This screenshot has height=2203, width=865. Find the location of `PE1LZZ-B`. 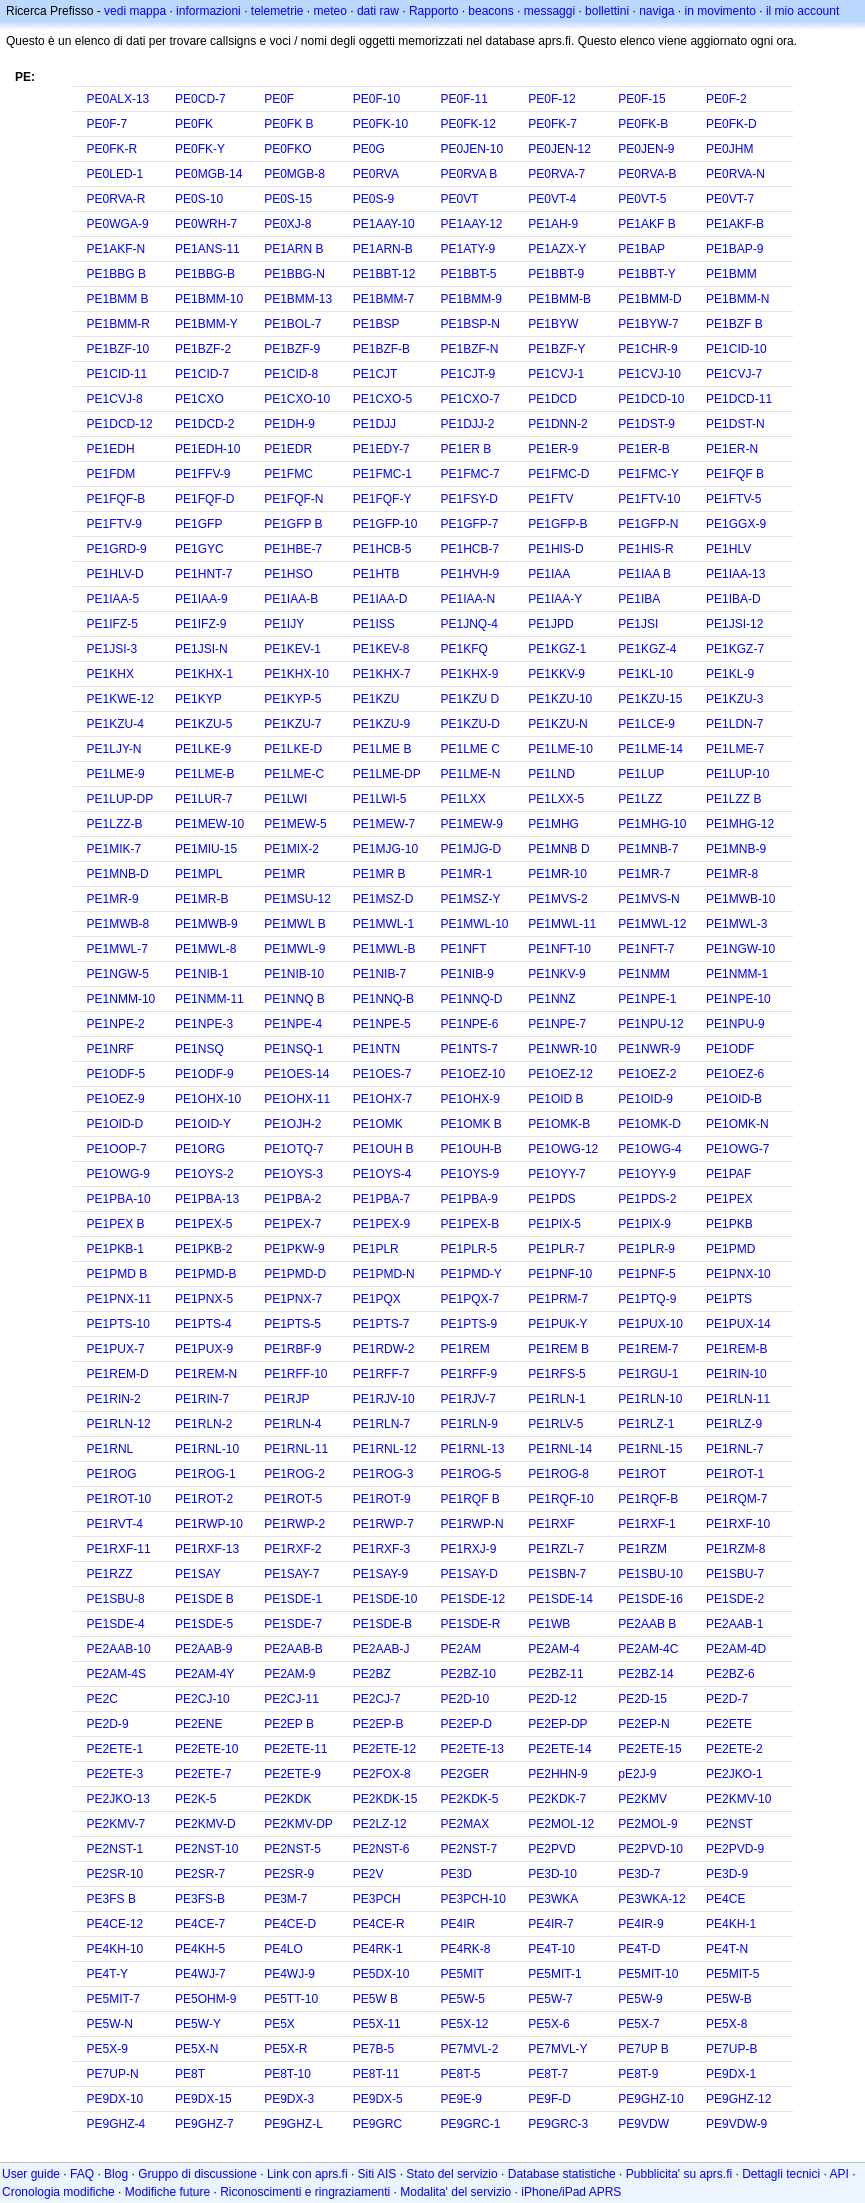

PE1LZZ-B is located at coordinates (115, 824).